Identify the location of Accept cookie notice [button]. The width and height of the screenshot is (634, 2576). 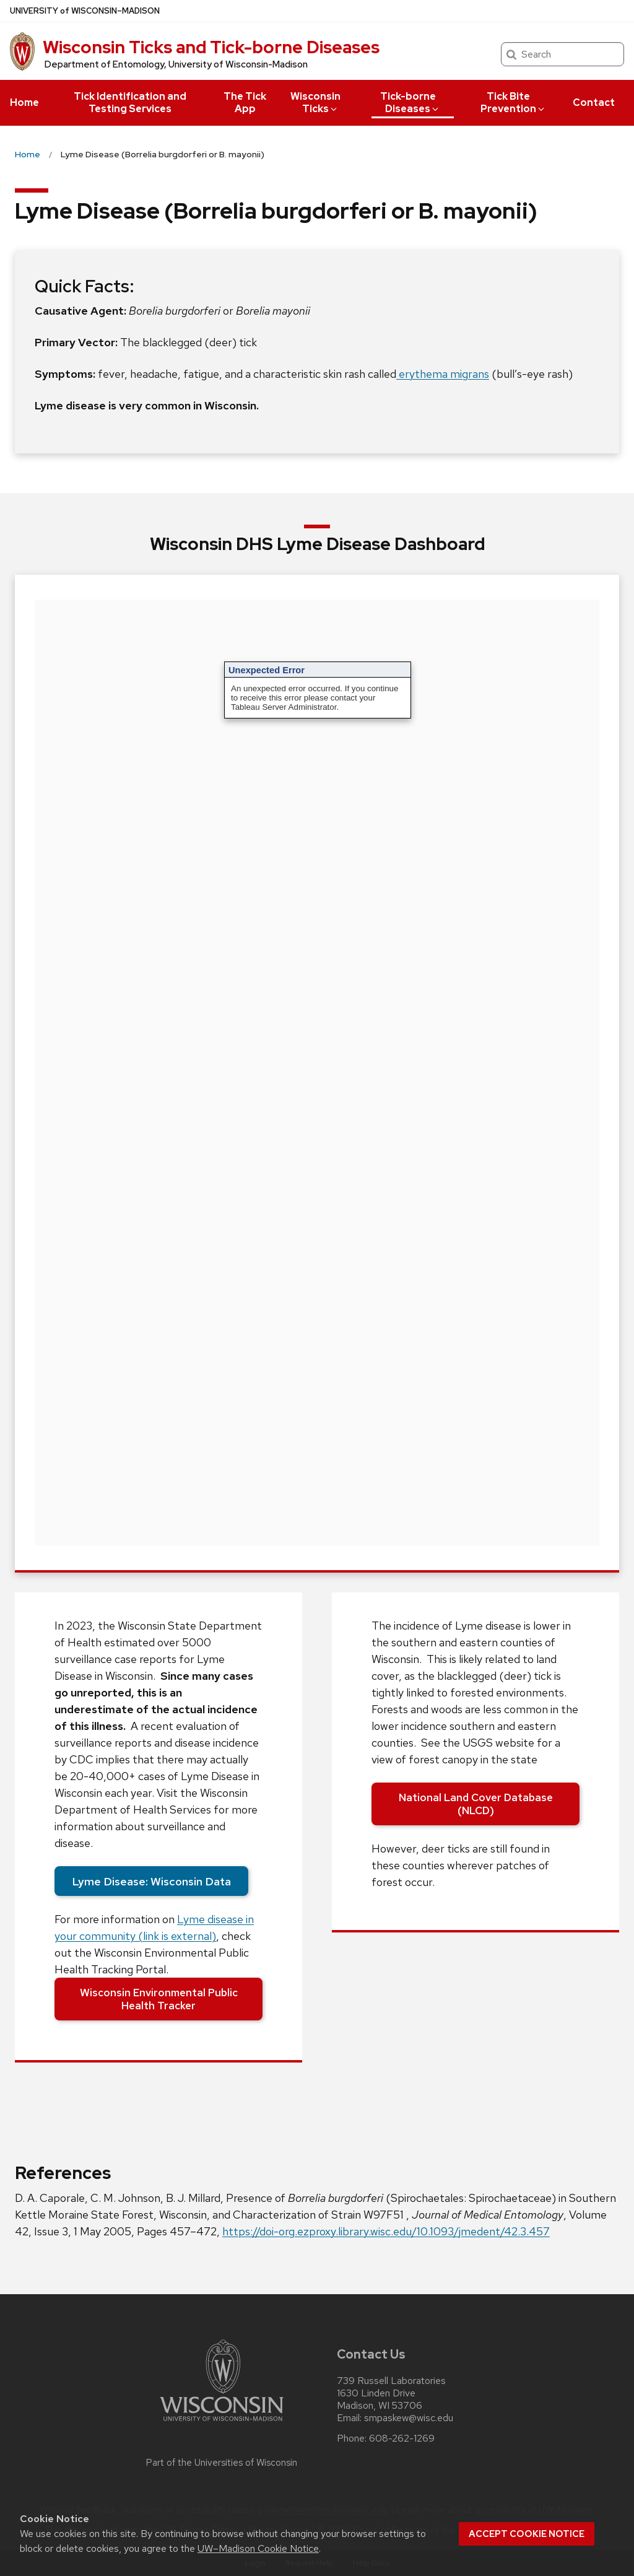
(526, 2534).